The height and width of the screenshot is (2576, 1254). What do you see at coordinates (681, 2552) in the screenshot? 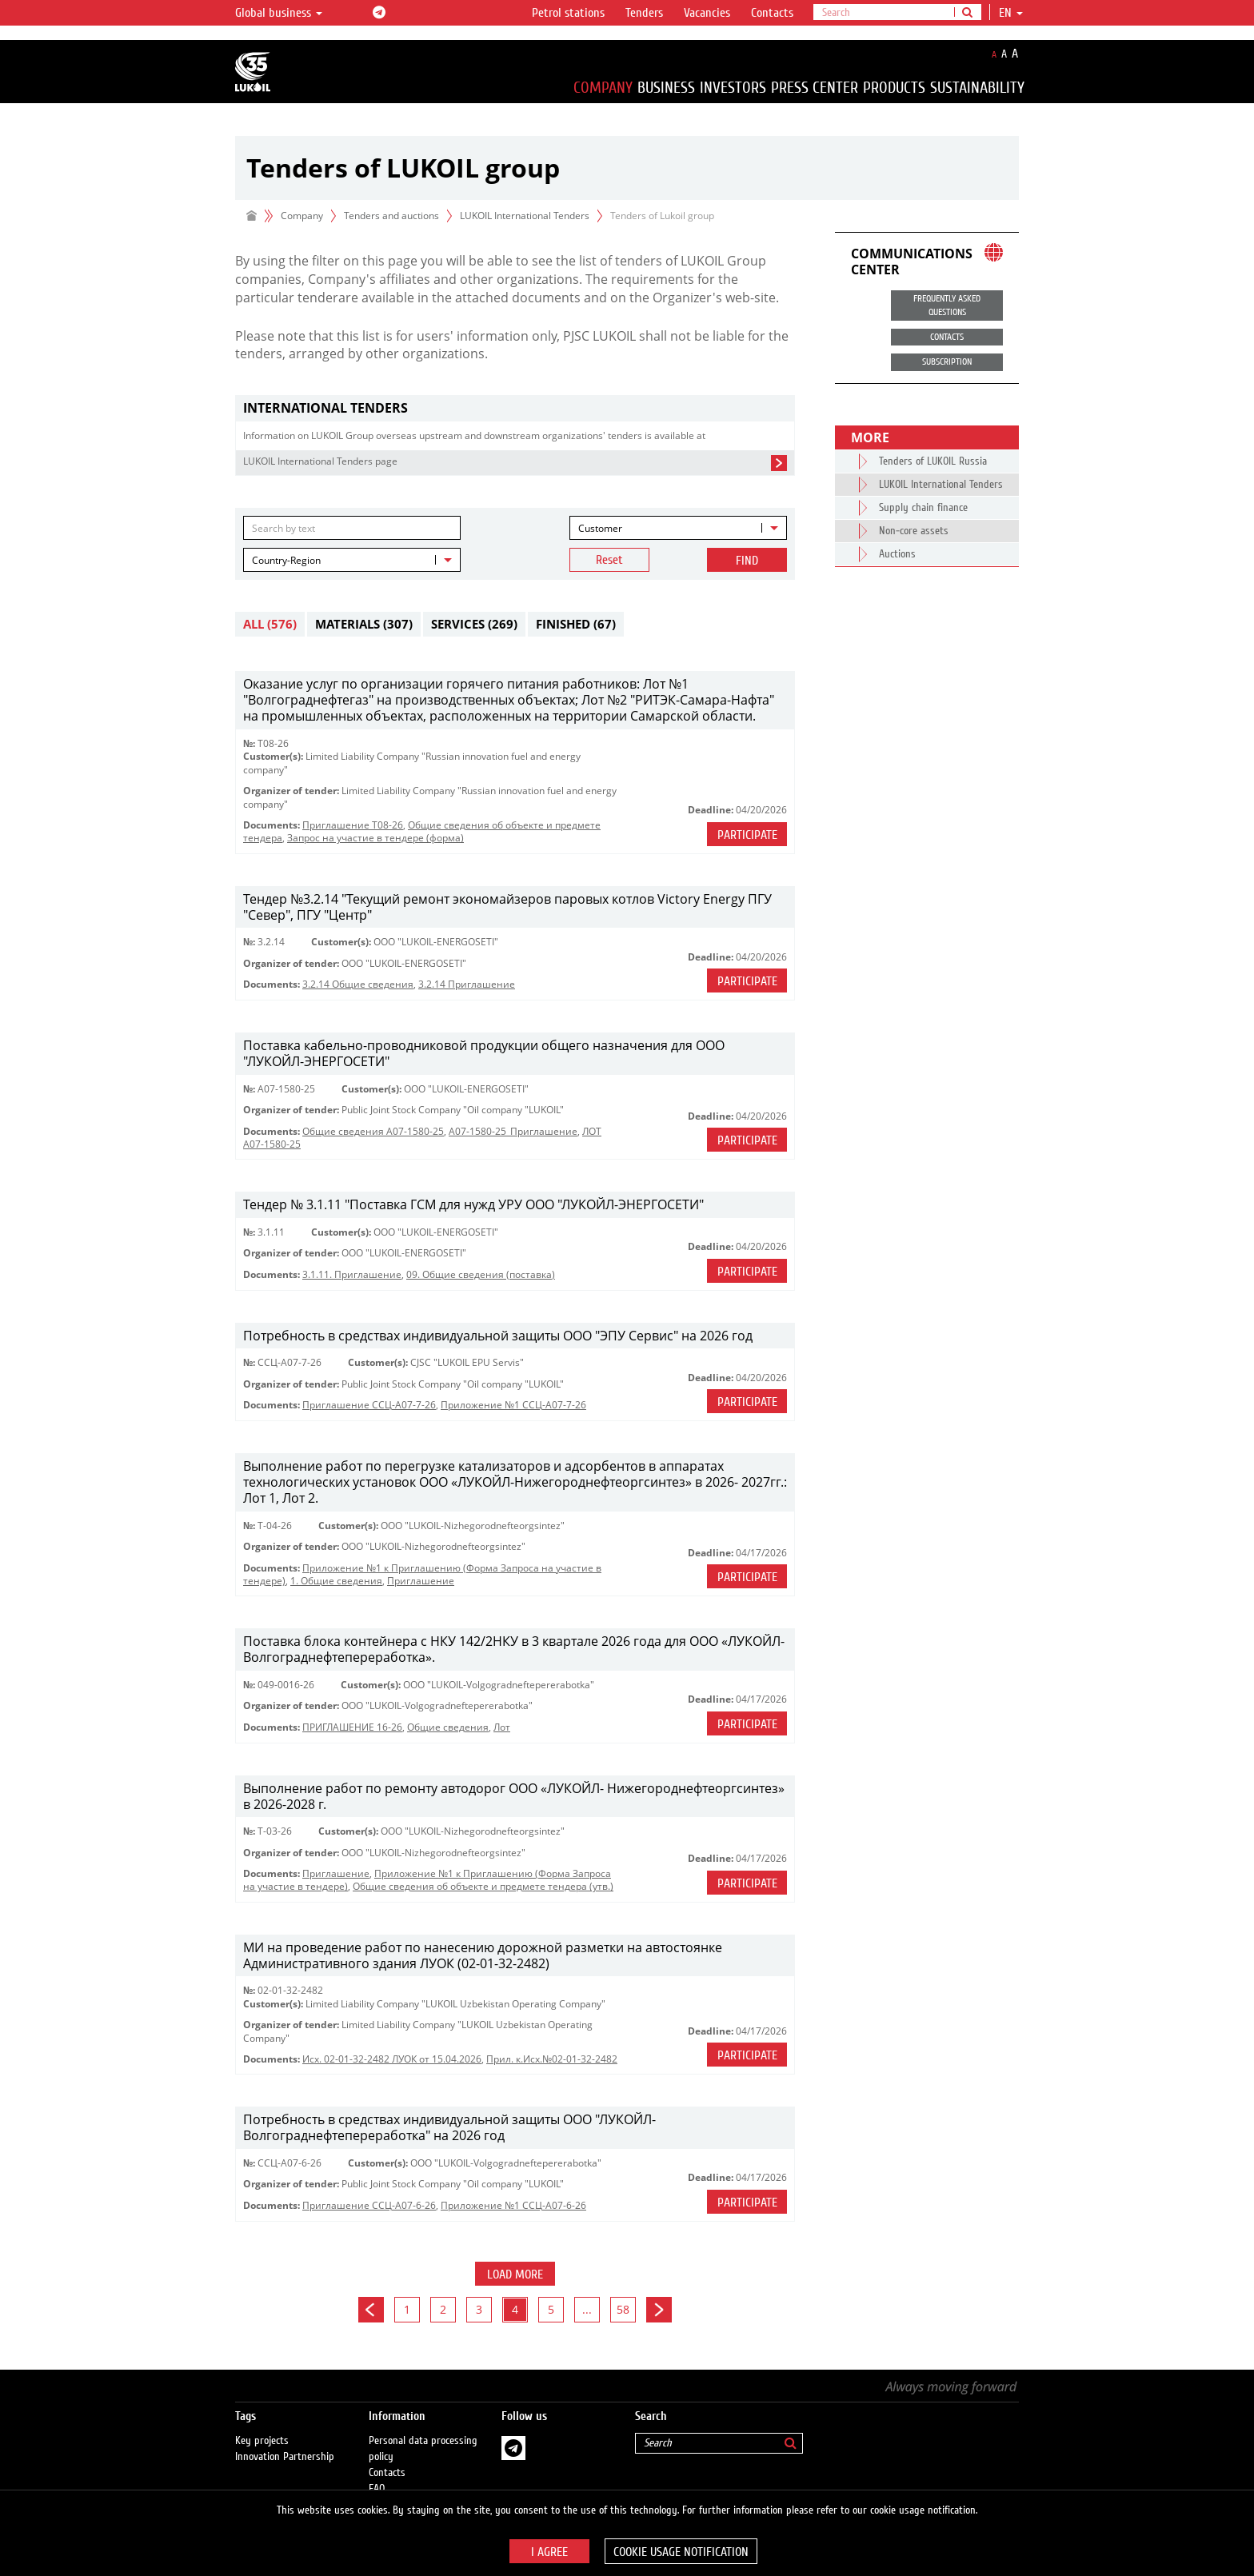
I see `Cookie usage notification` at bounding box center [681, 2552].